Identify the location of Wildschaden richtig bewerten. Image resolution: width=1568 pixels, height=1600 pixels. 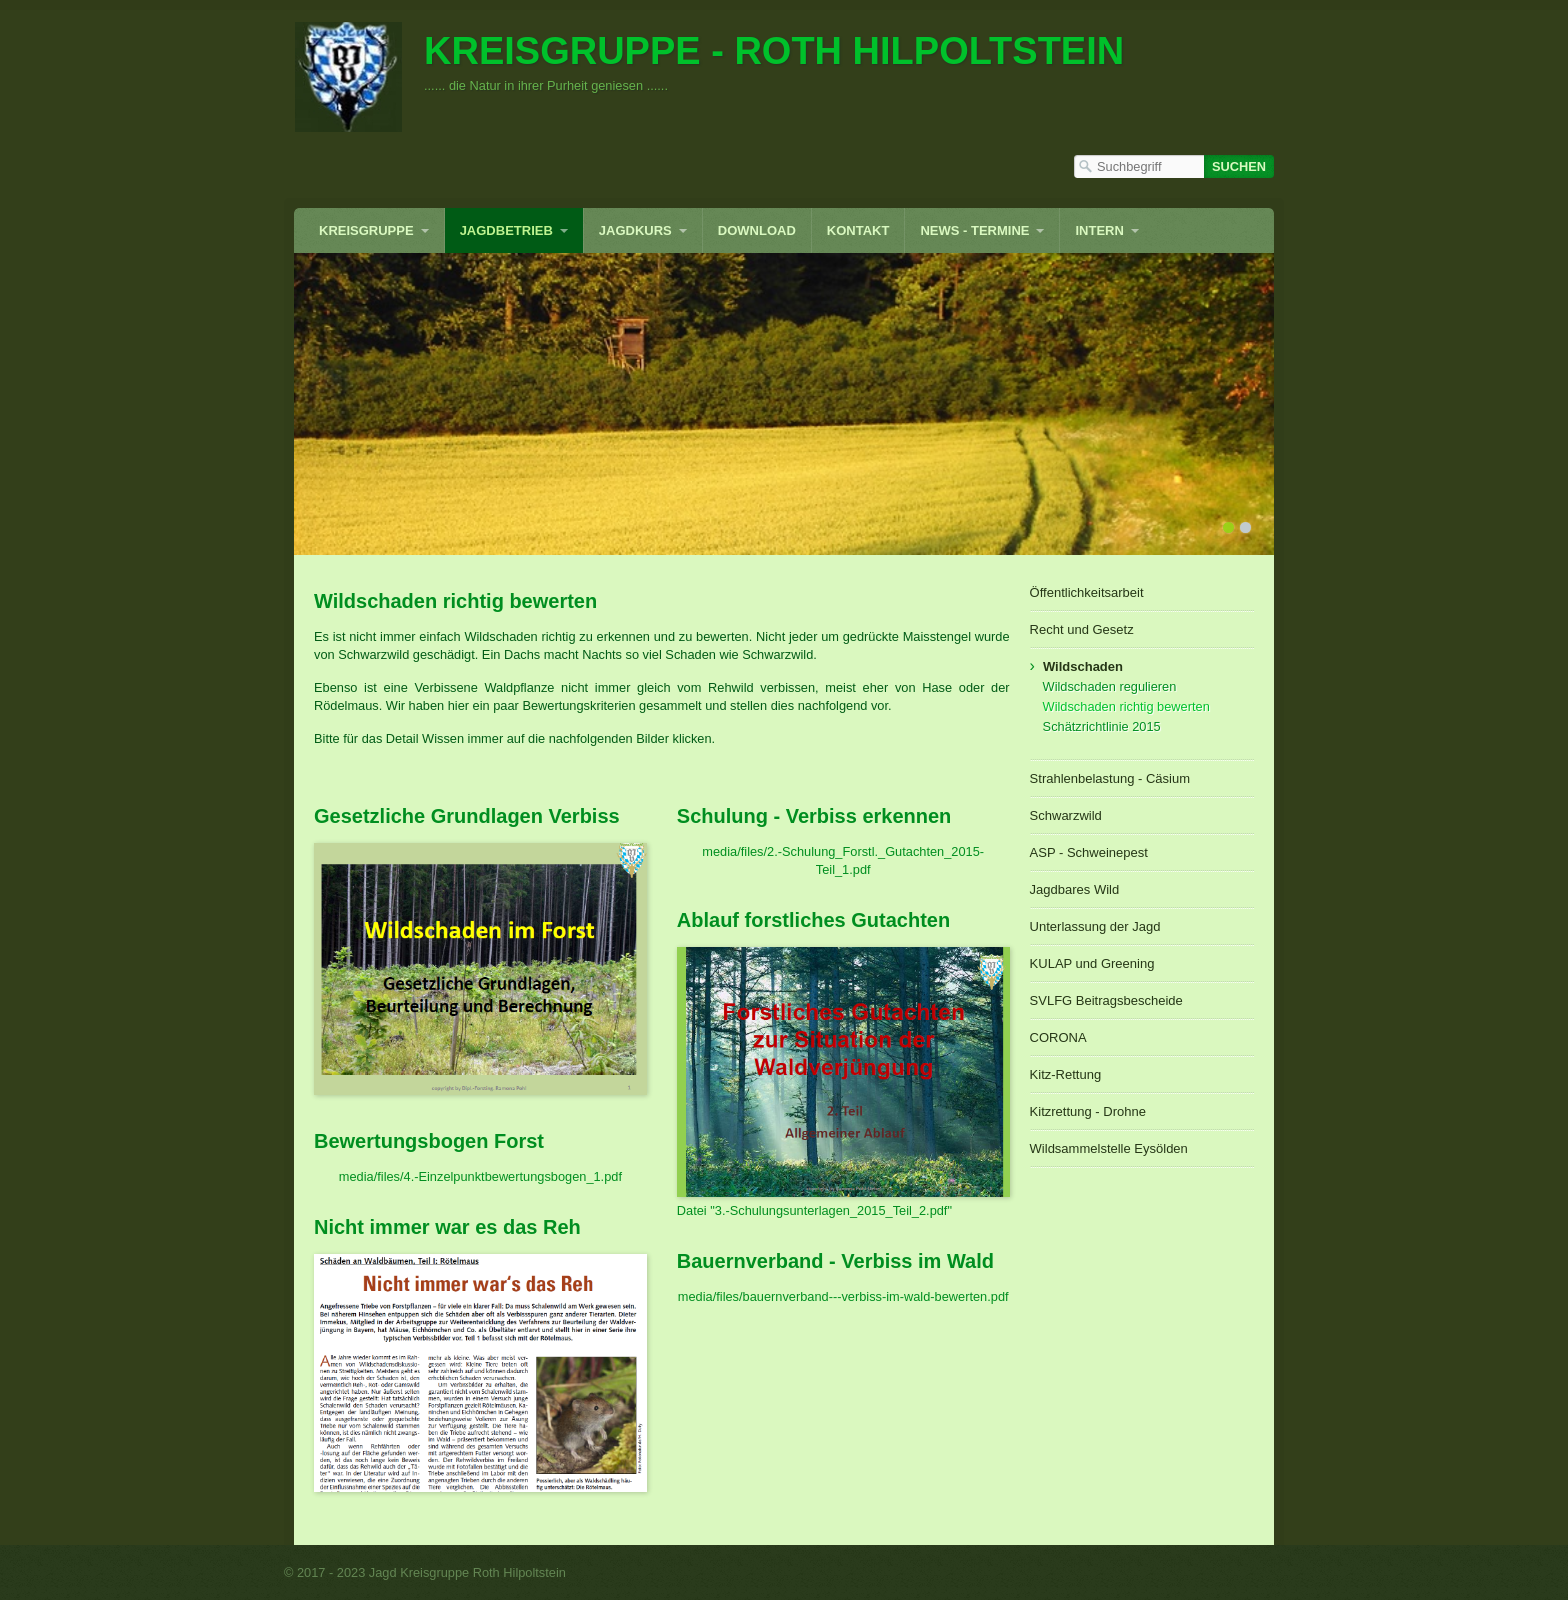
(1126, 706).